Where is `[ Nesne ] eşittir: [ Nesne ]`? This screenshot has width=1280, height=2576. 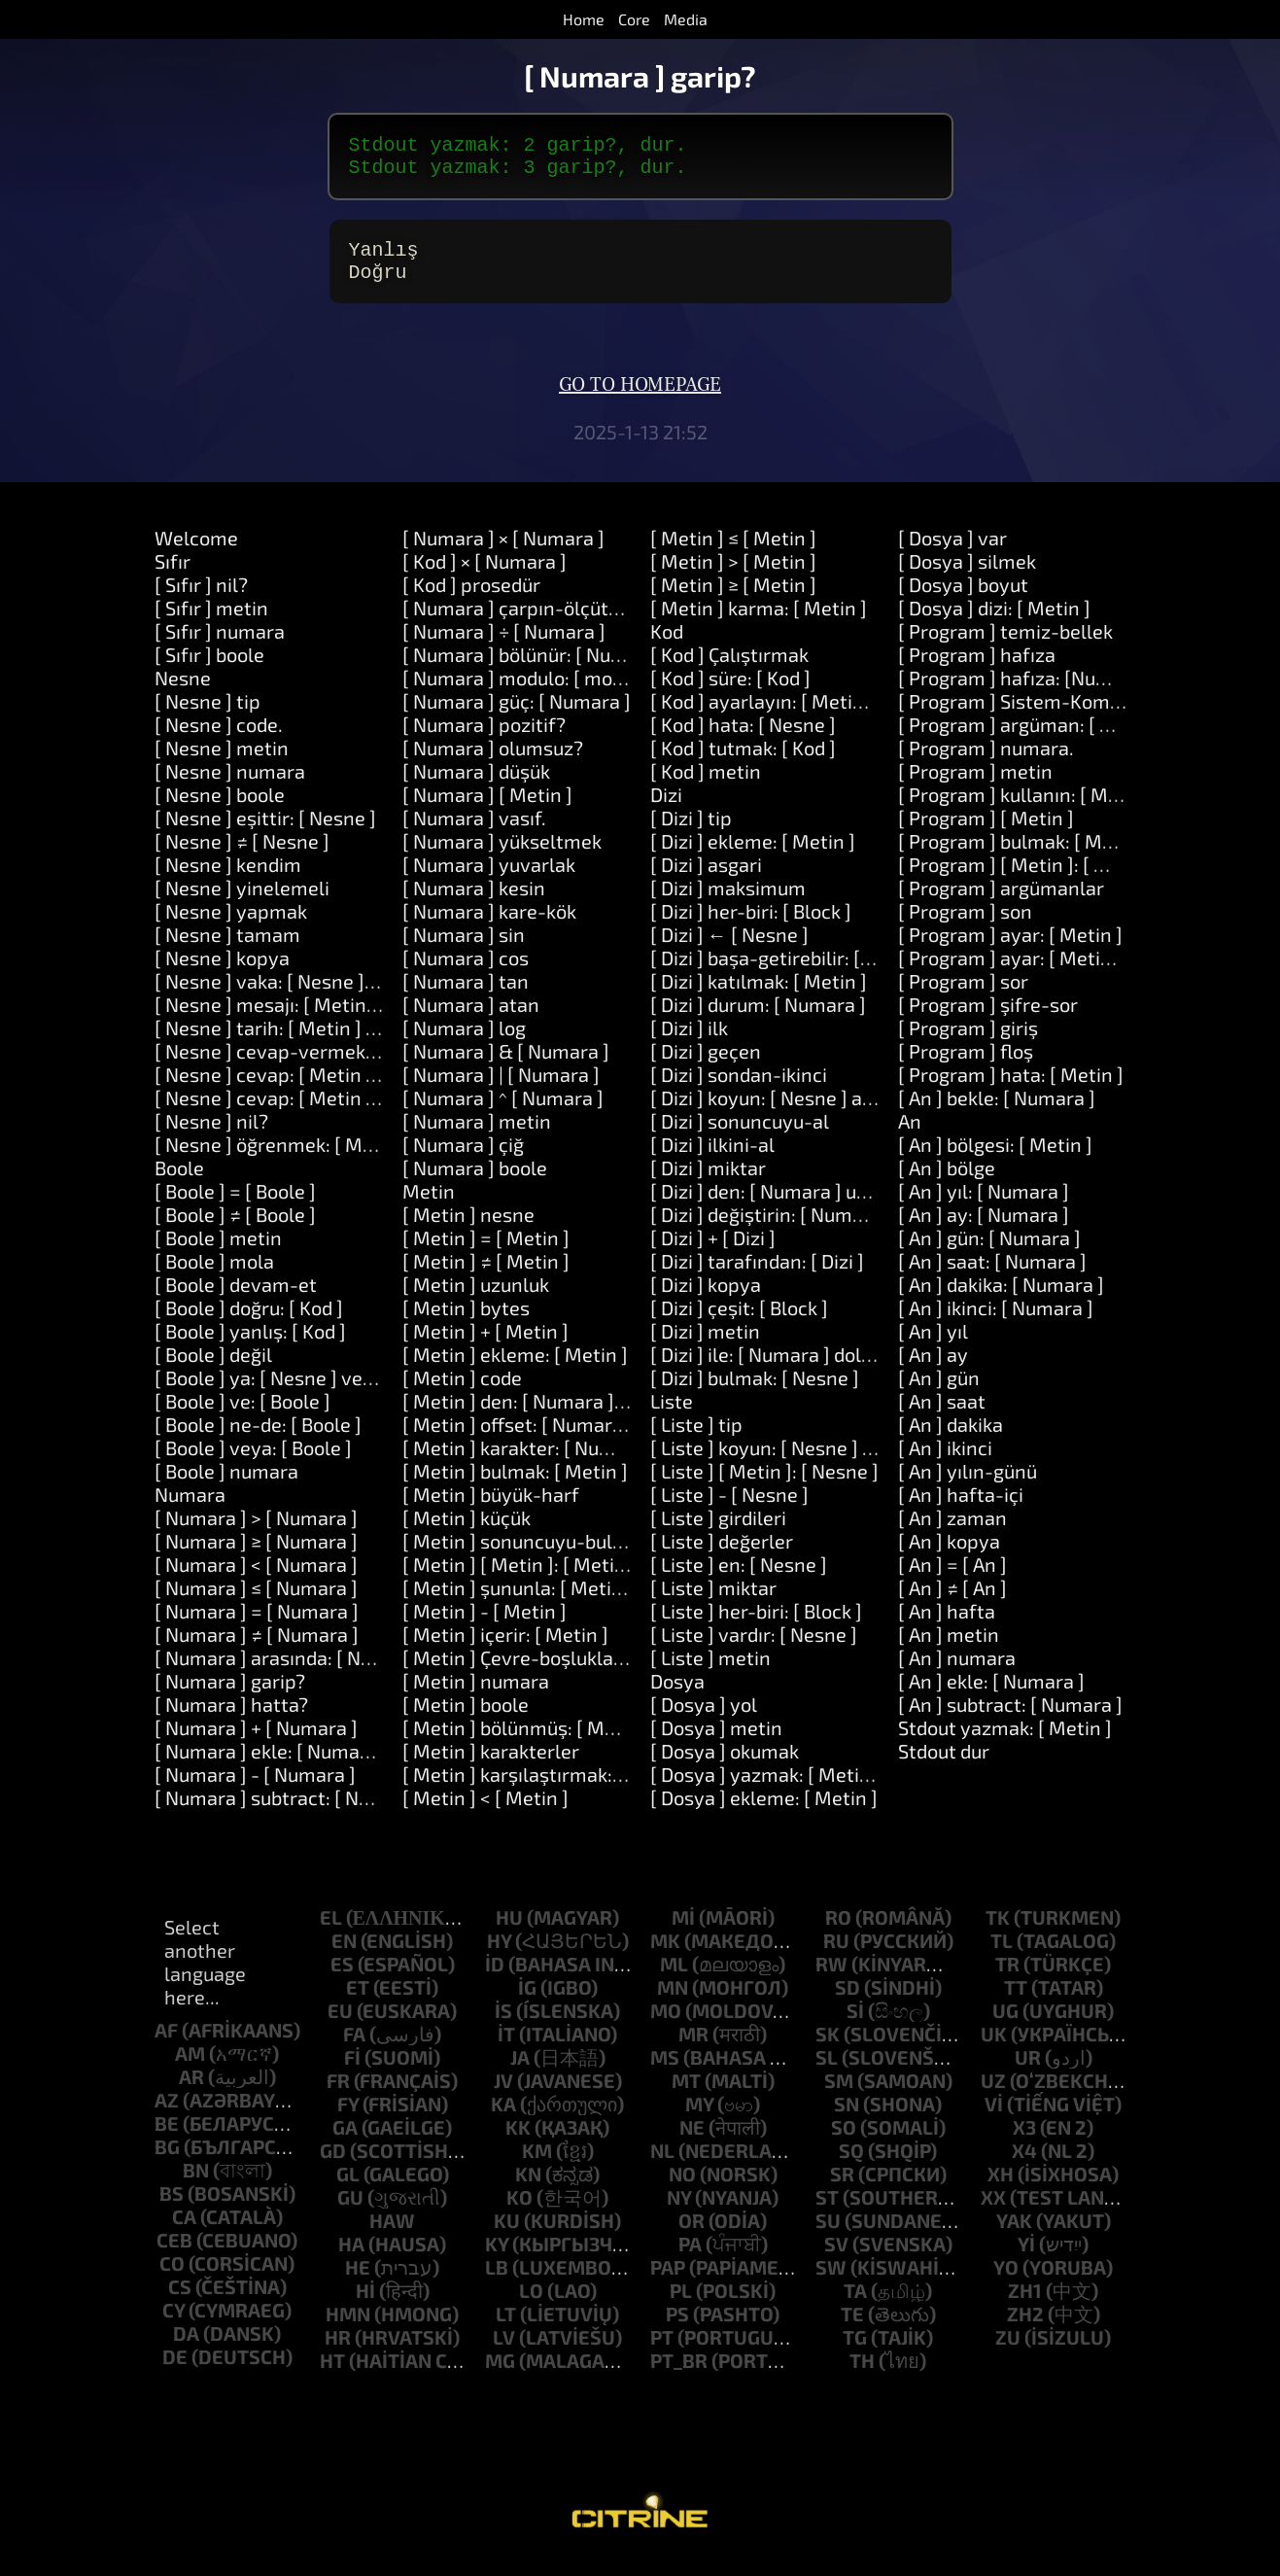
[ Nesne ] eşittir: [ Nesne ] is located at coordinates (265, 833).